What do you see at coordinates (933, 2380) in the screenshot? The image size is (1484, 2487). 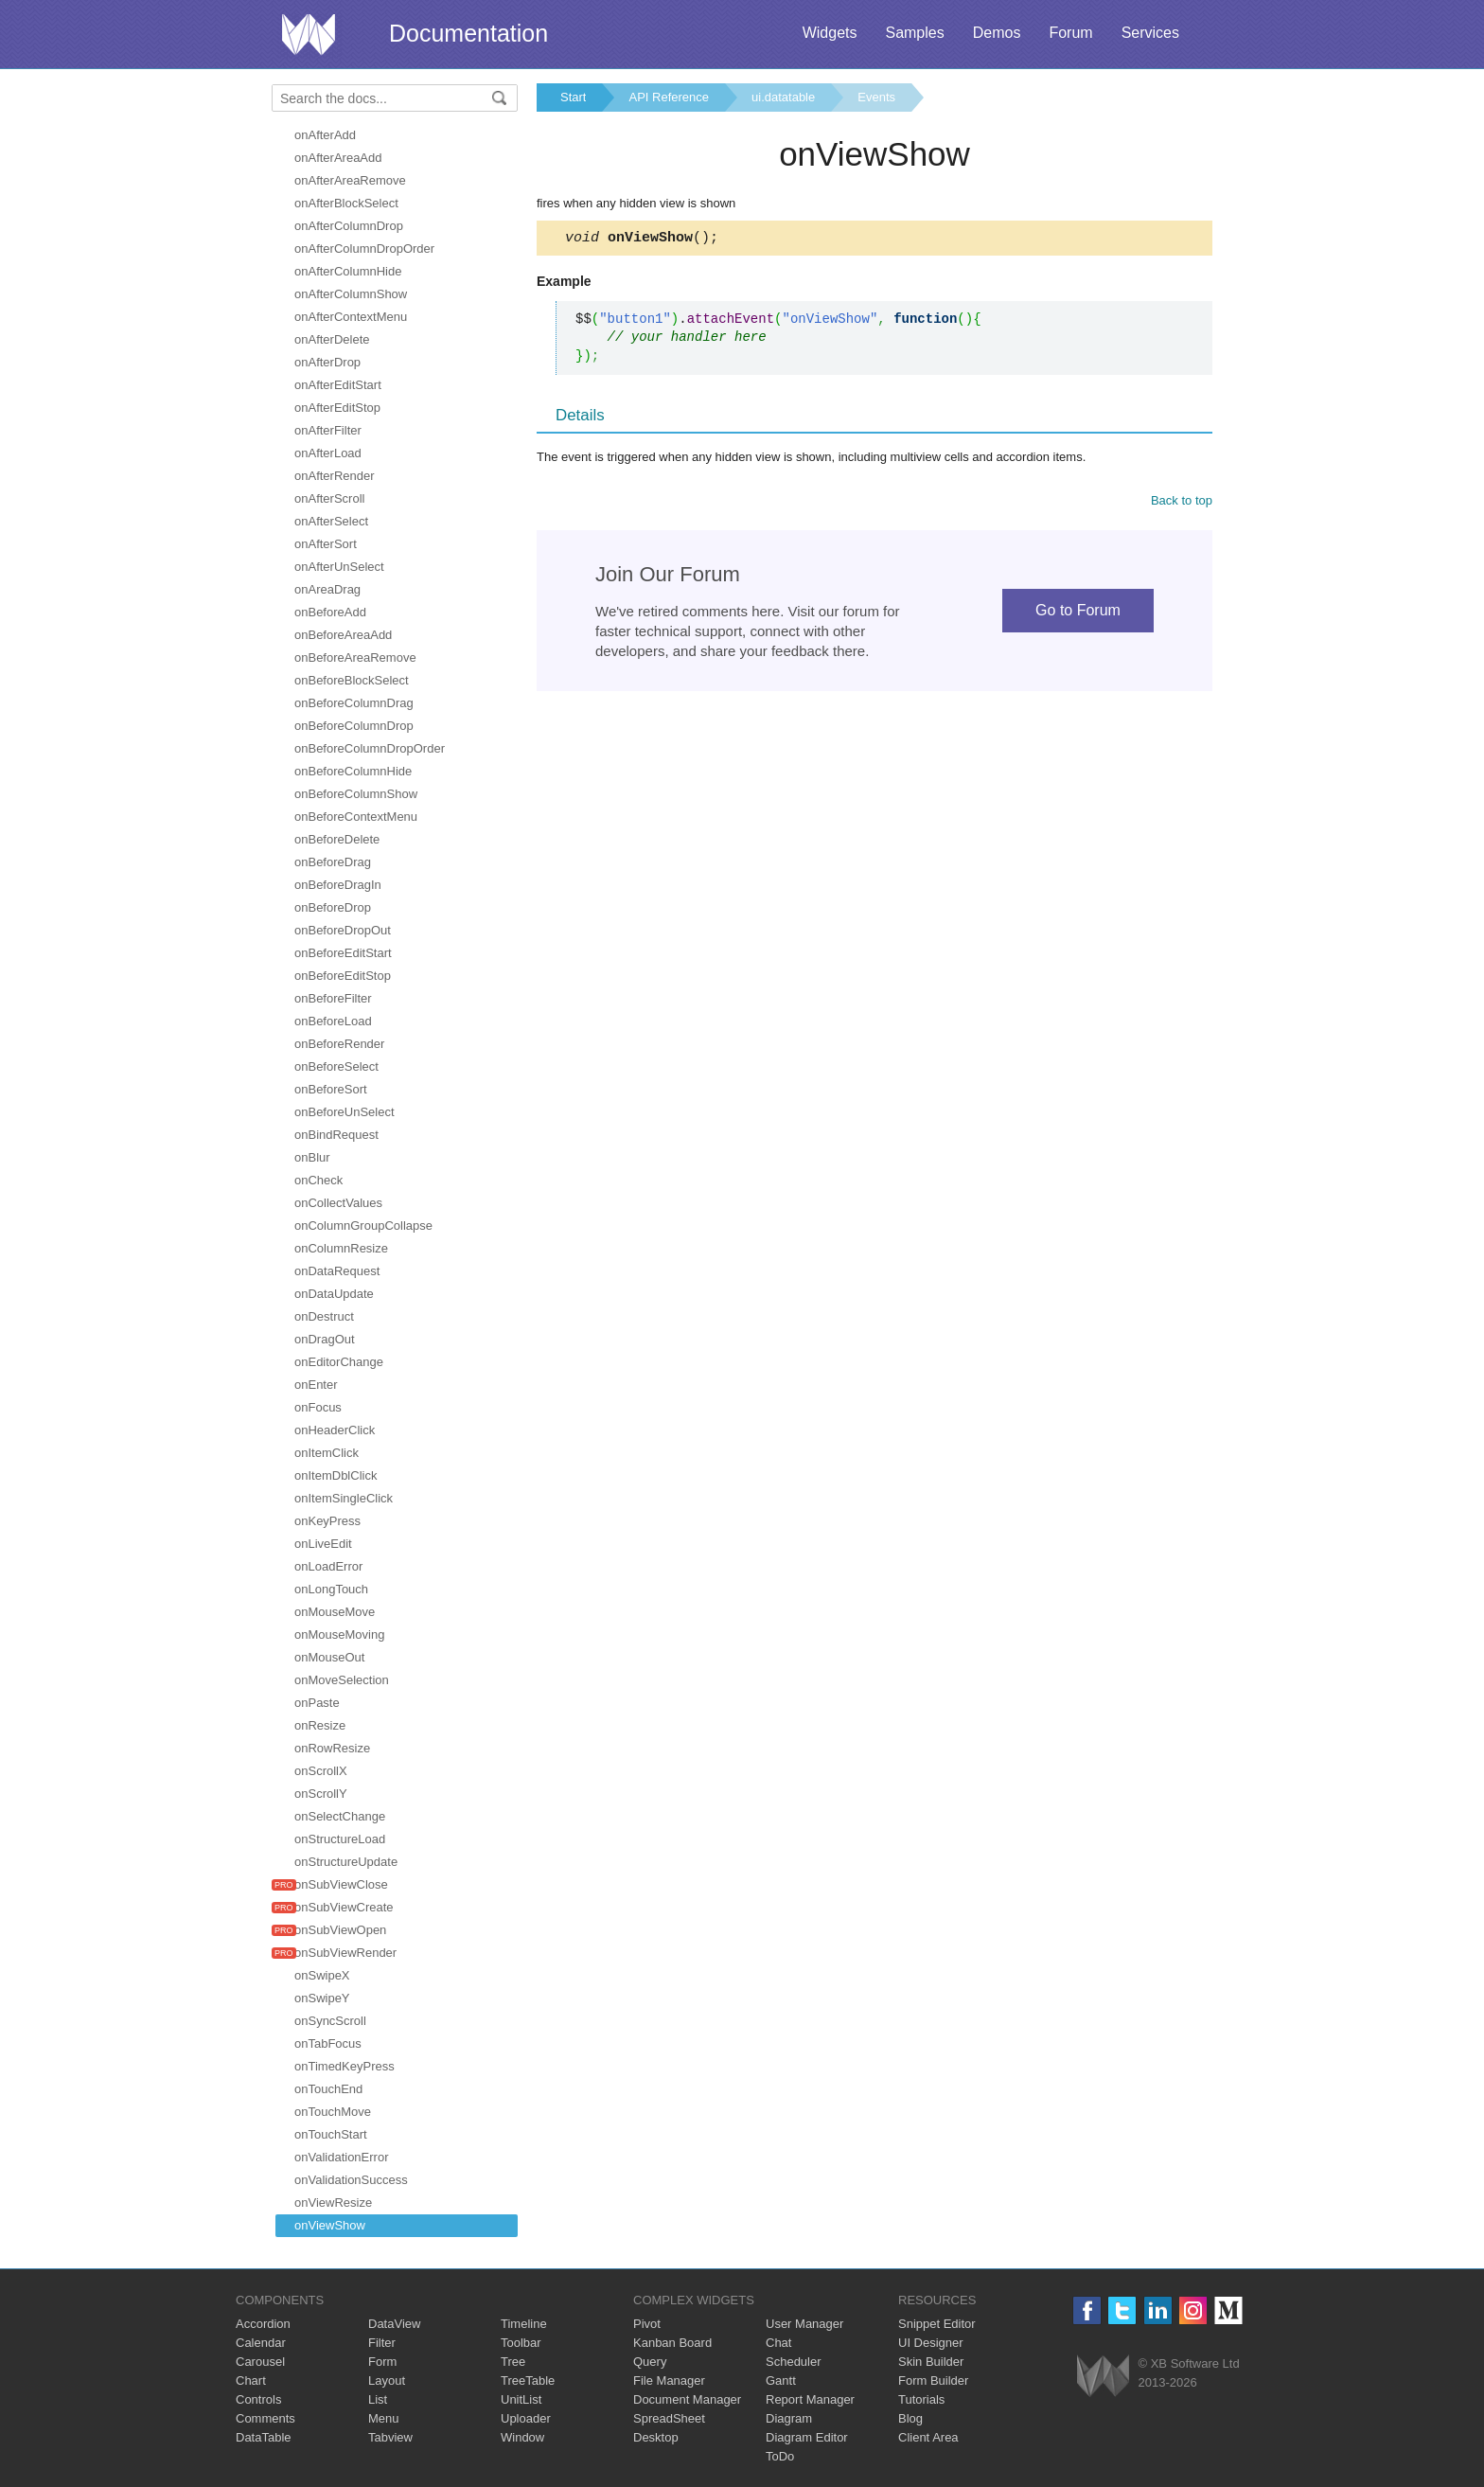 I see `Form Builder` at bounding box center [933, 2380].